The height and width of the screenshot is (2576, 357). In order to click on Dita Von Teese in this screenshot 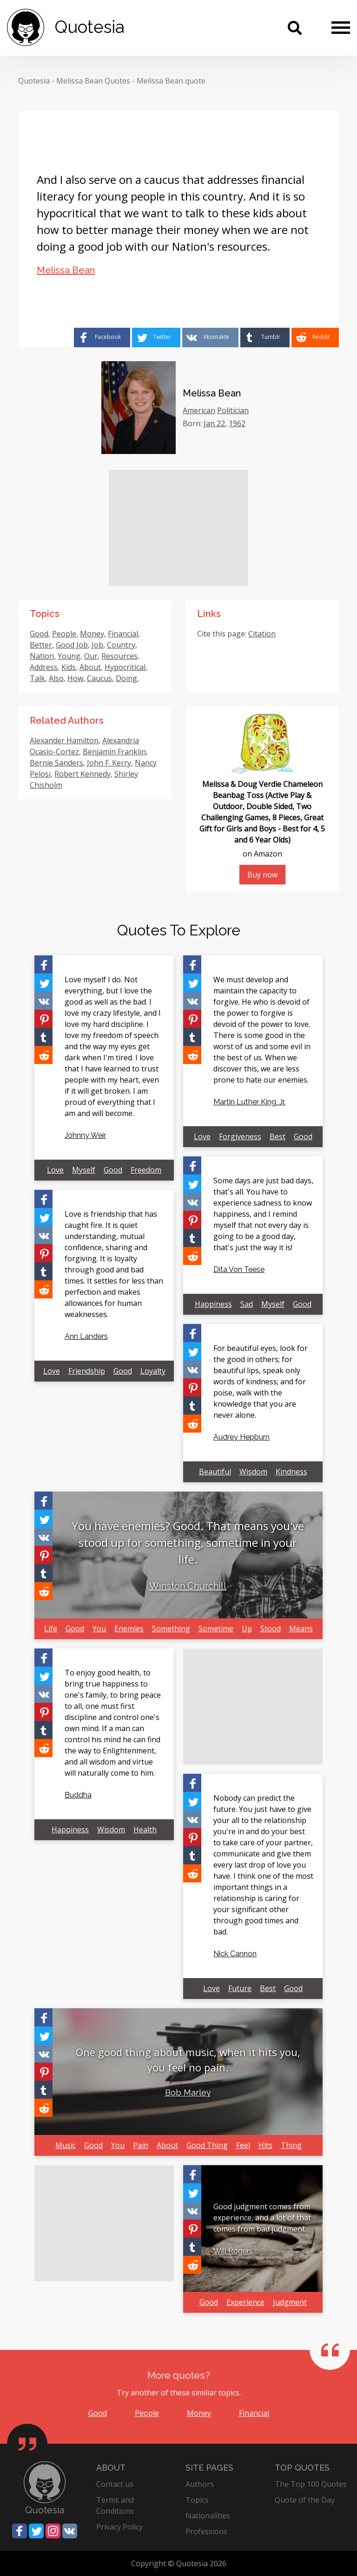, I will do `click(238, 1269)`.